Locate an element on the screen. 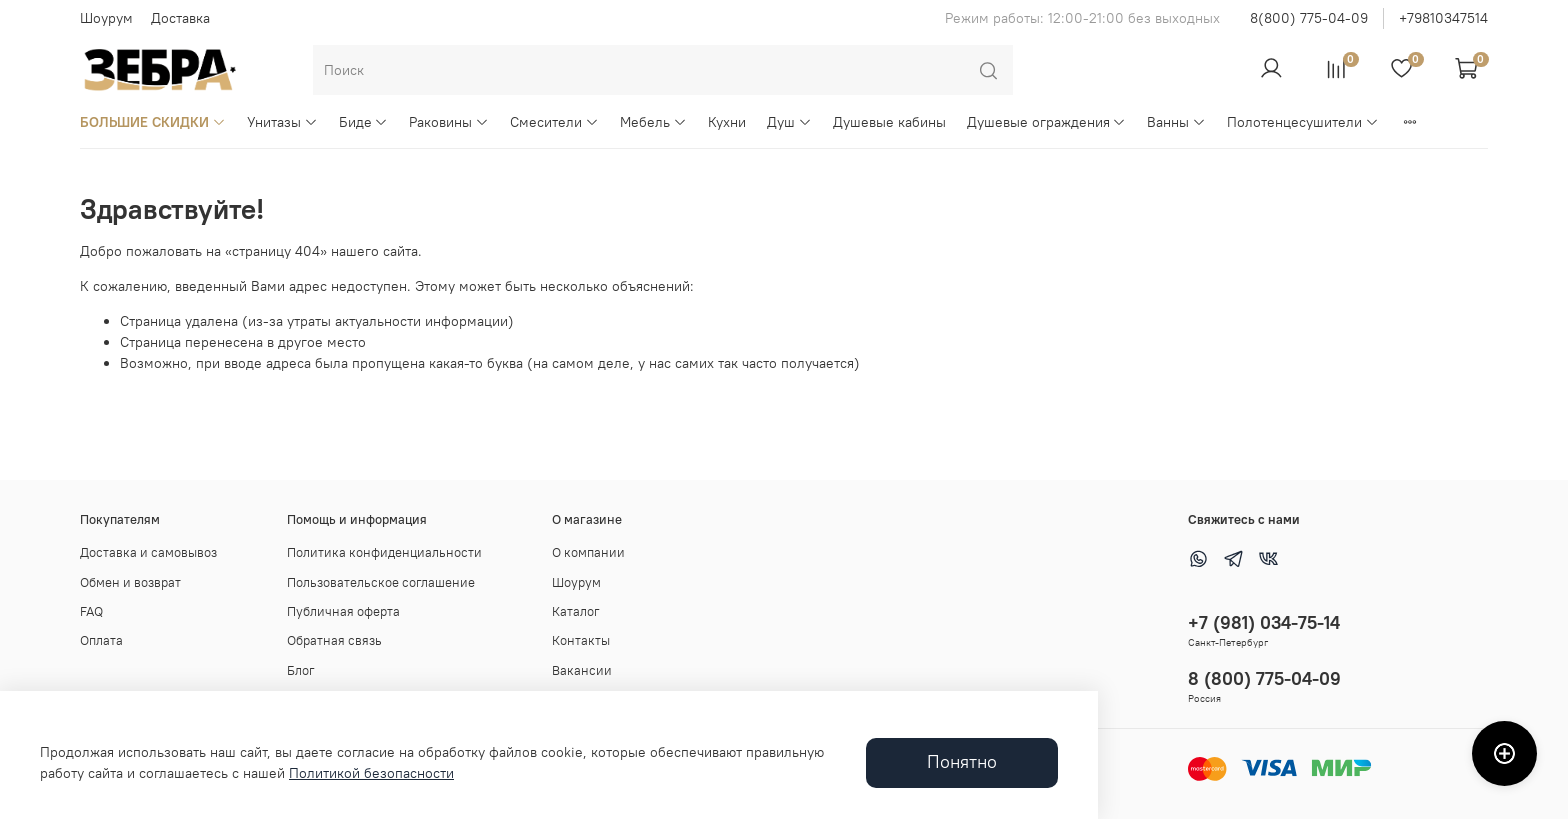  Кухни is located at coordinates (727, 122).